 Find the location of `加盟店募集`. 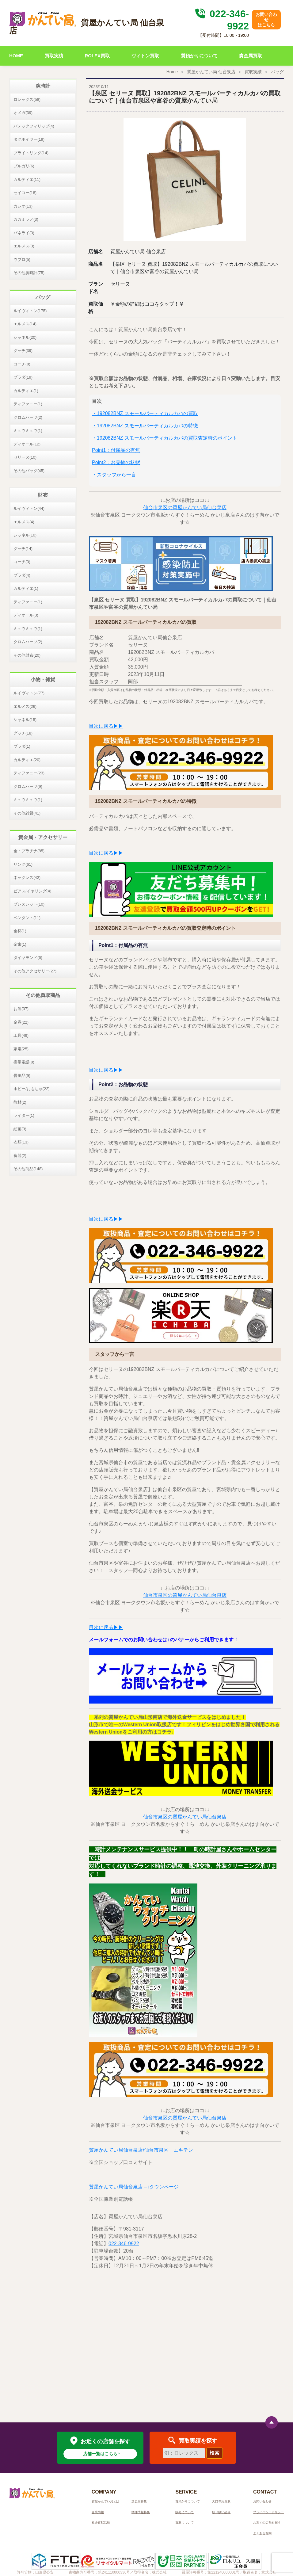

加盟店募集 is located at coordinates (139, 2501).